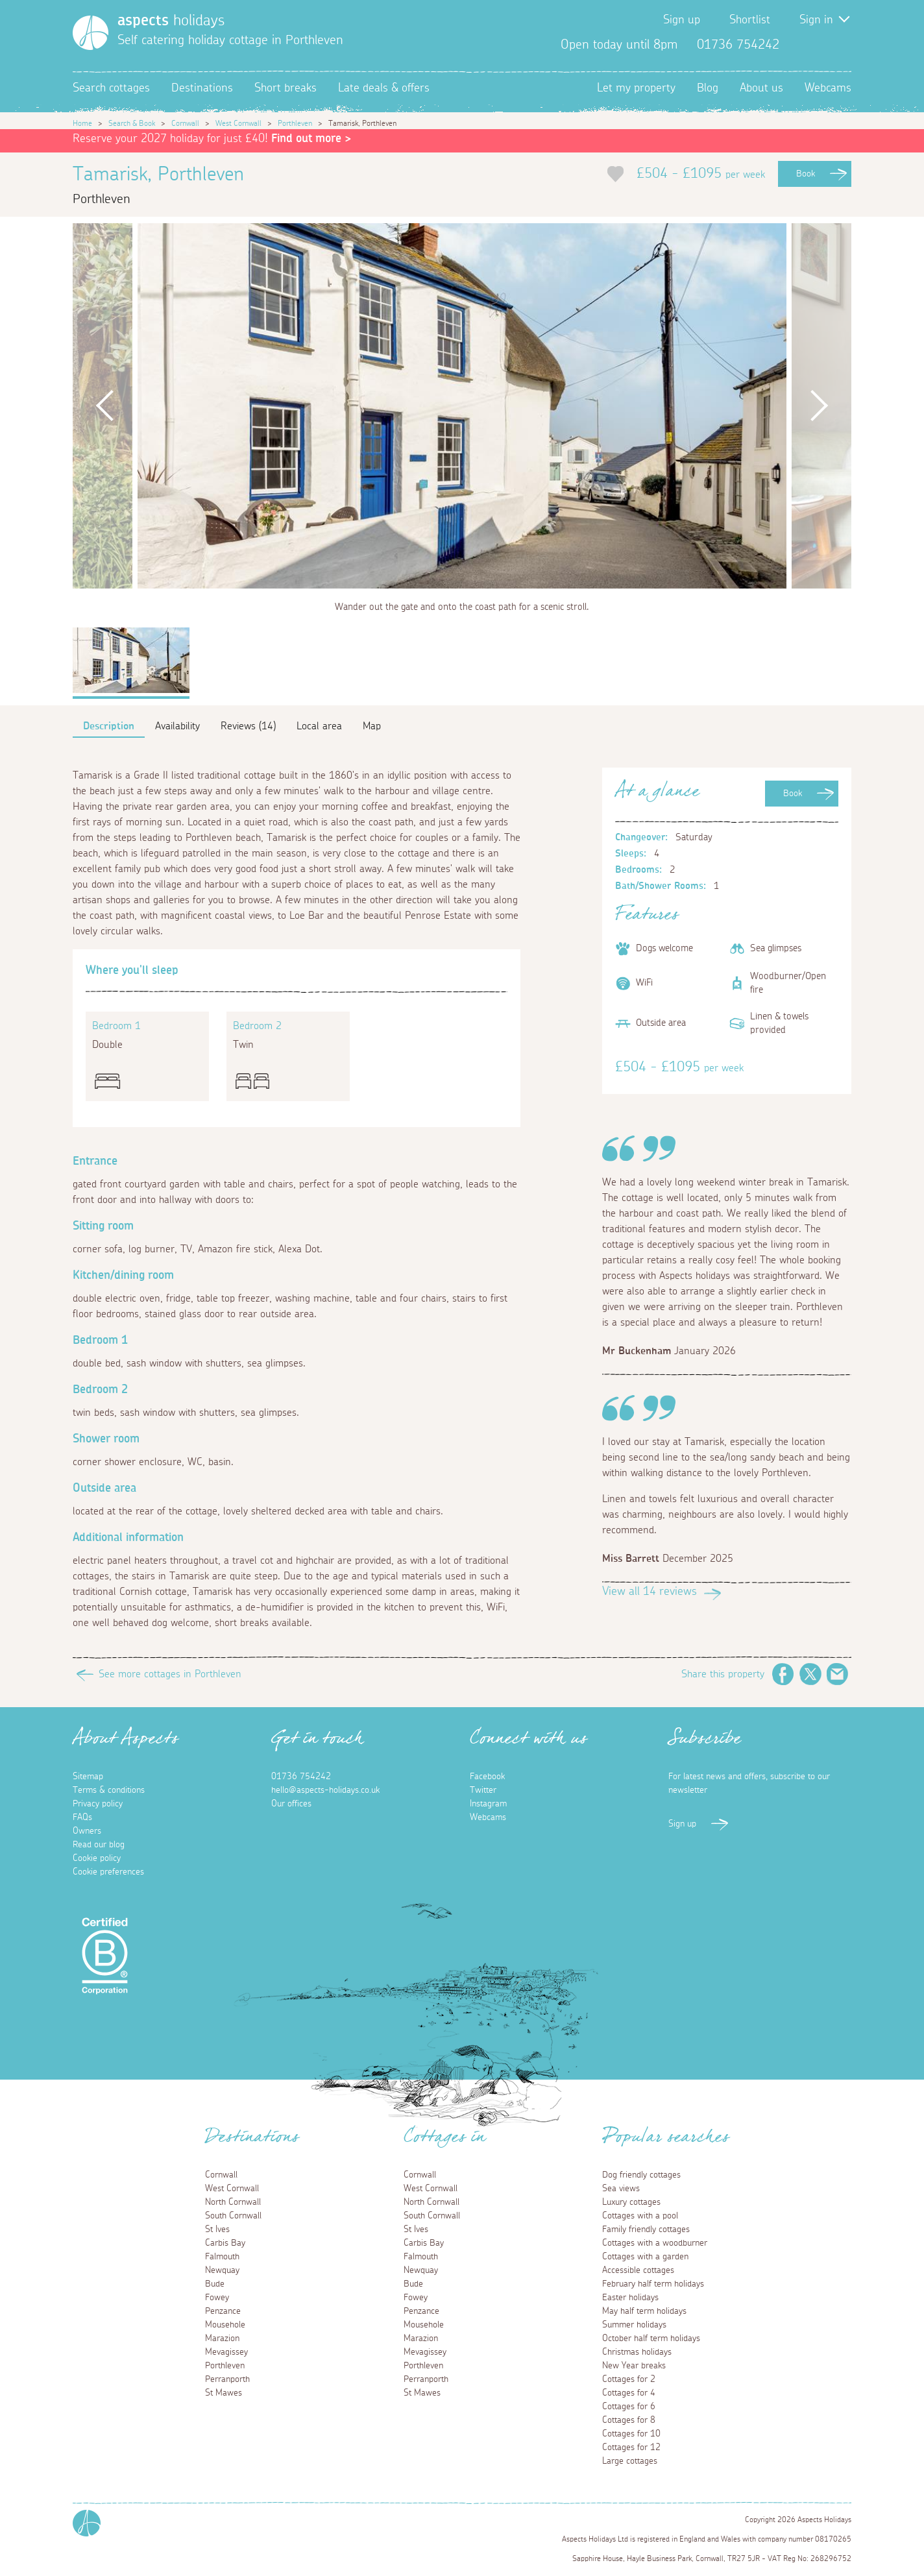 The image size is (924, 2576). Describe the element at coordinates (301, 1776) in the screenshot. I see `01736 754242` at that location.